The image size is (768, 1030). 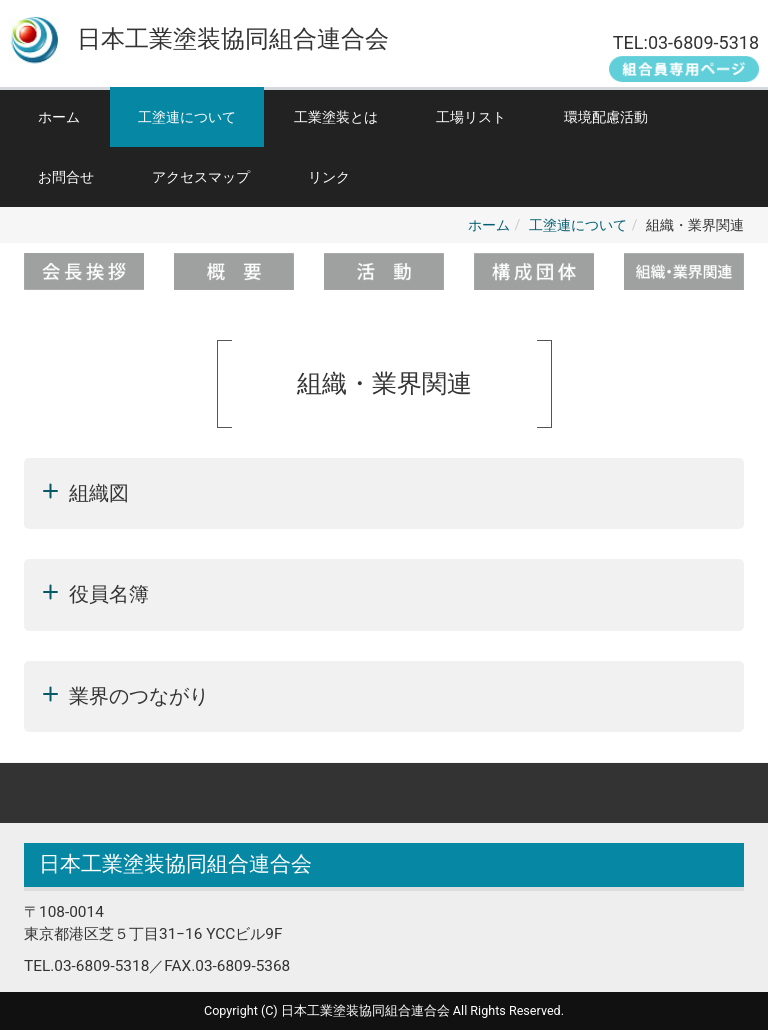 What do you see at coordinates (187, 117) in the screenshot?
I see `工塗連について` at bounding box center [187, 117].